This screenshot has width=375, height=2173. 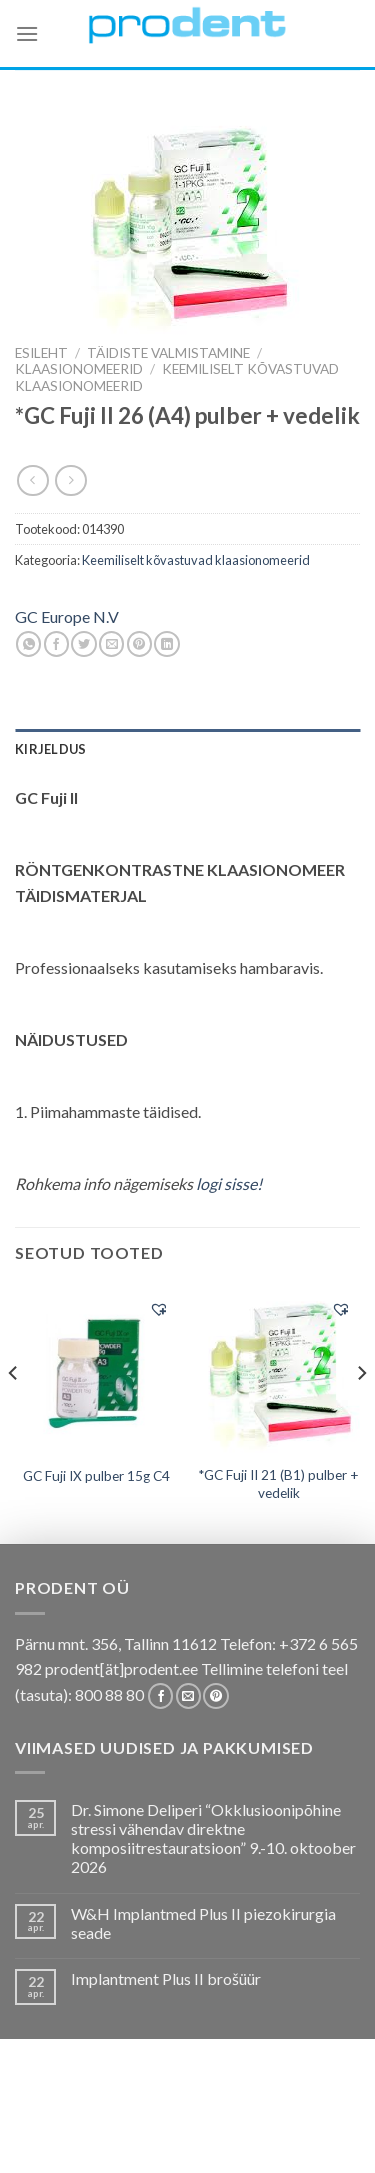 I want to click on Leiunurk, so click(x=275, y=2138).